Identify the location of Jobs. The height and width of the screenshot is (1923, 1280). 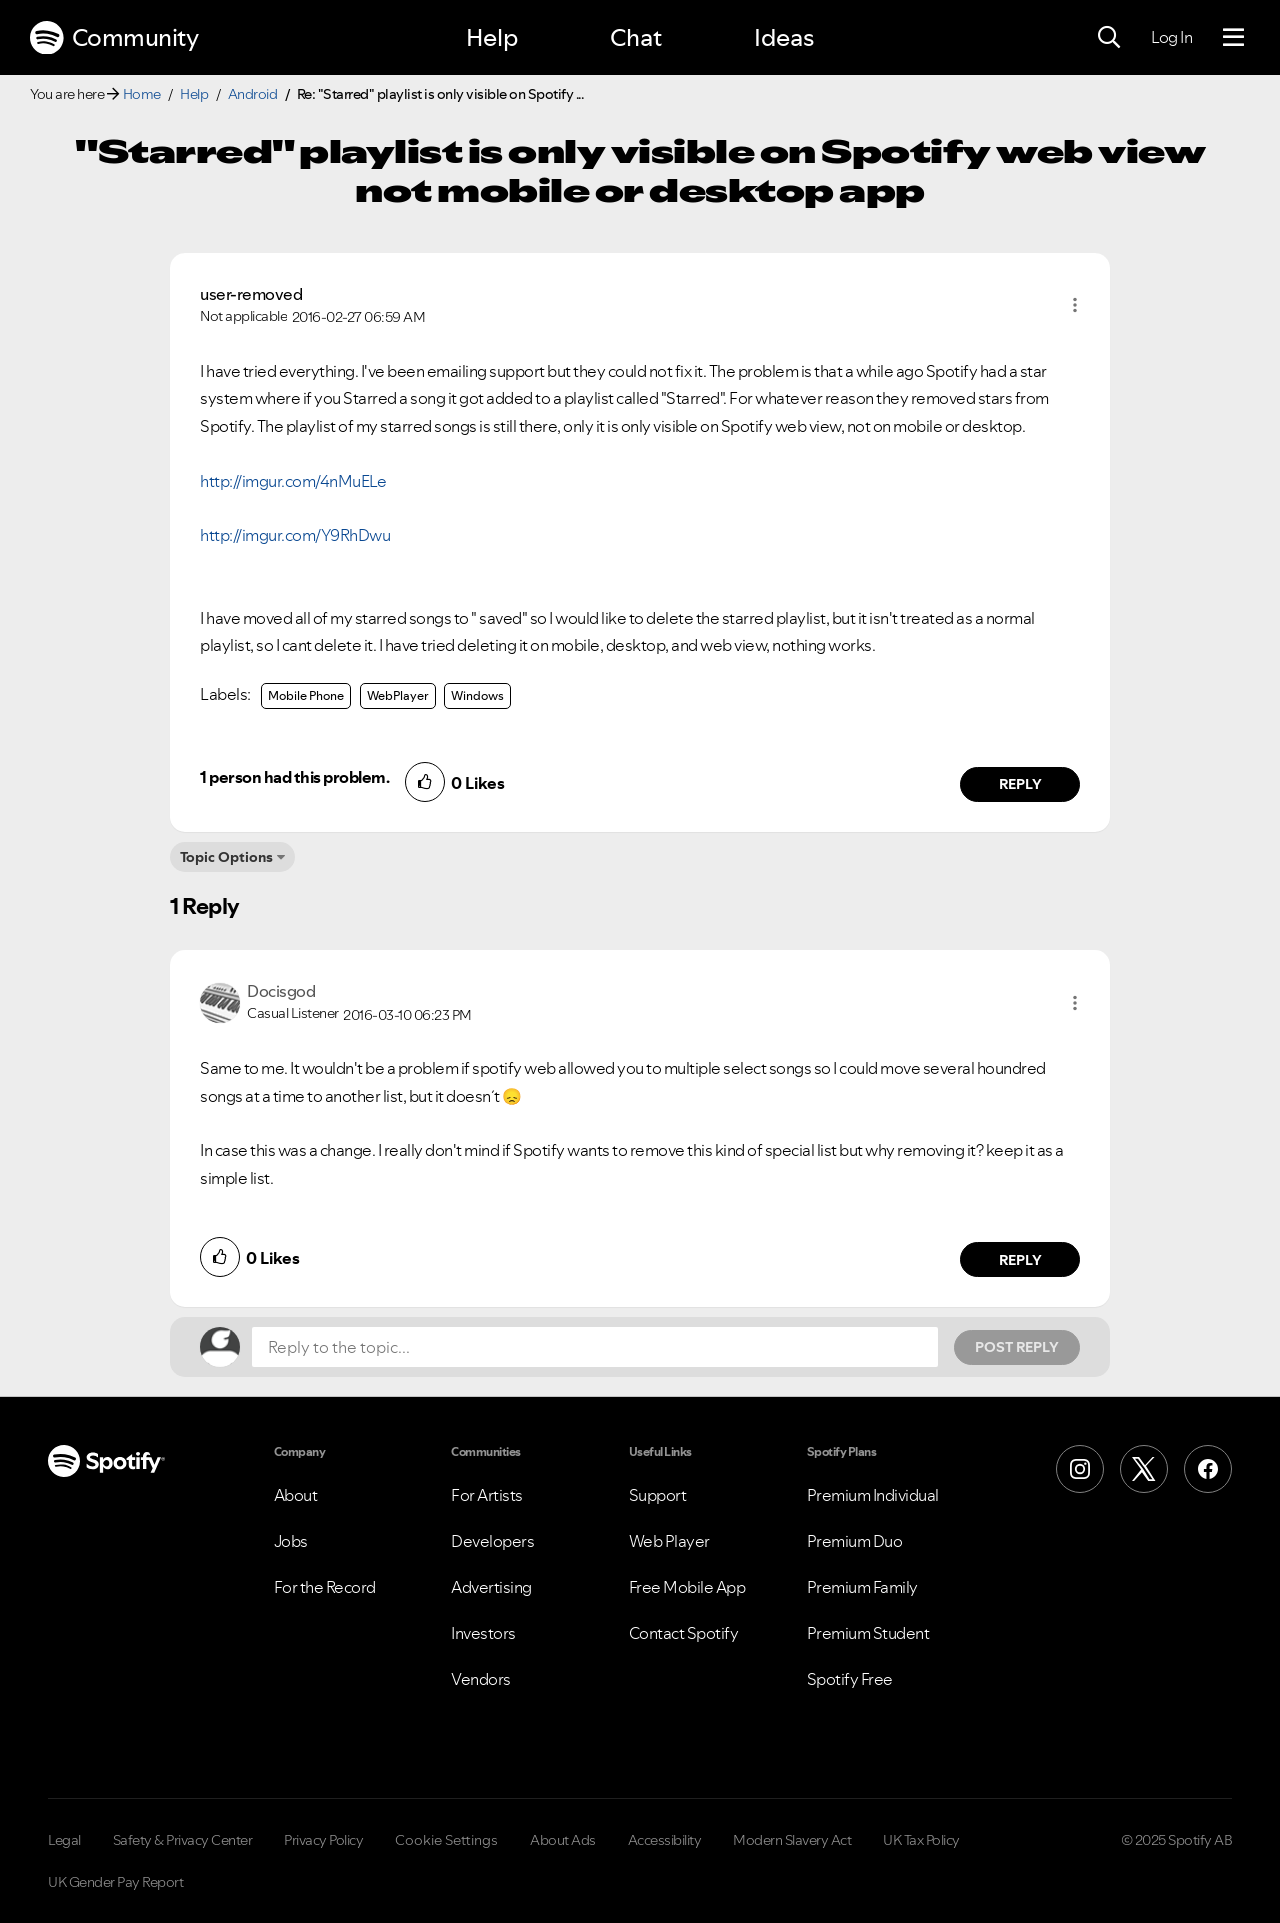
(291, 1541).